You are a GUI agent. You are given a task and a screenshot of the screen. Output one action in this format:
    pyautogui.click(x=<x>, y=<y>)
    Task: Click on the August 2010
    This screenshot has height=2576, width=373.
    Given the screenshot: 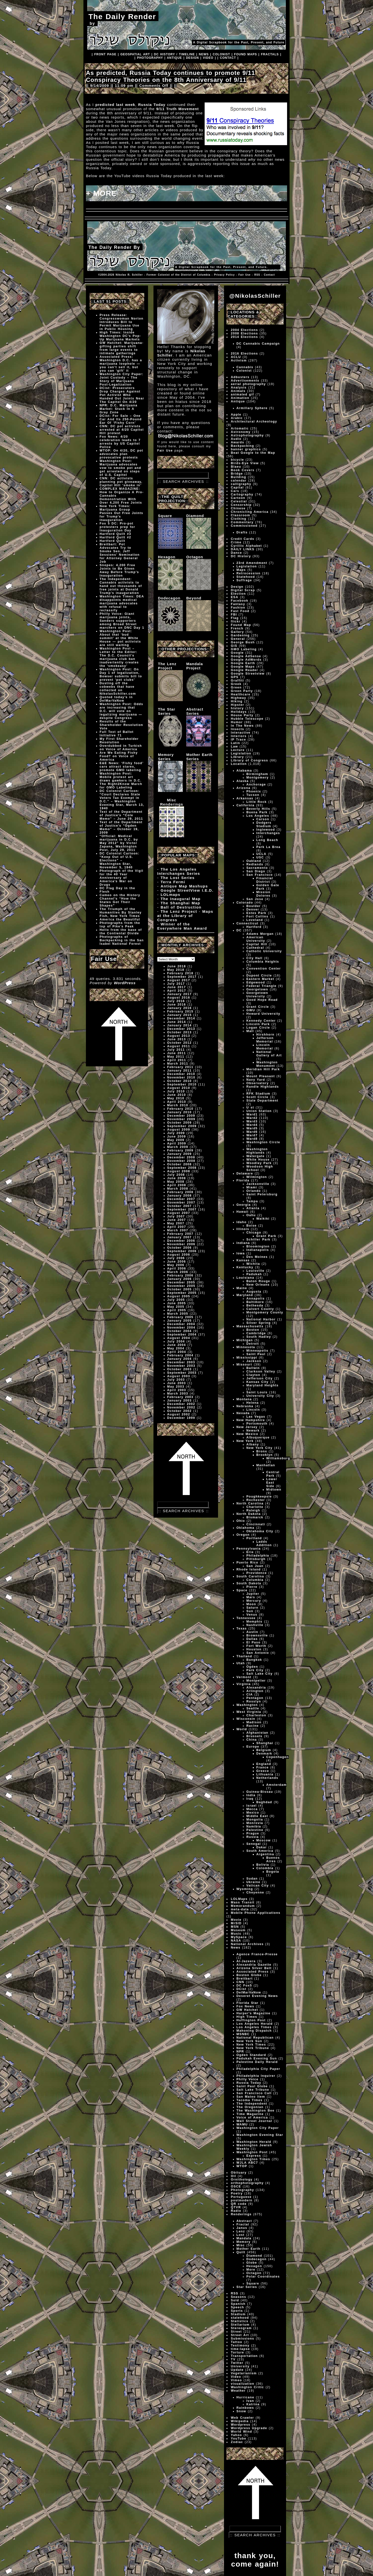 What is the action you would take?
    pyautogui.click(x=178, y=1088)
    